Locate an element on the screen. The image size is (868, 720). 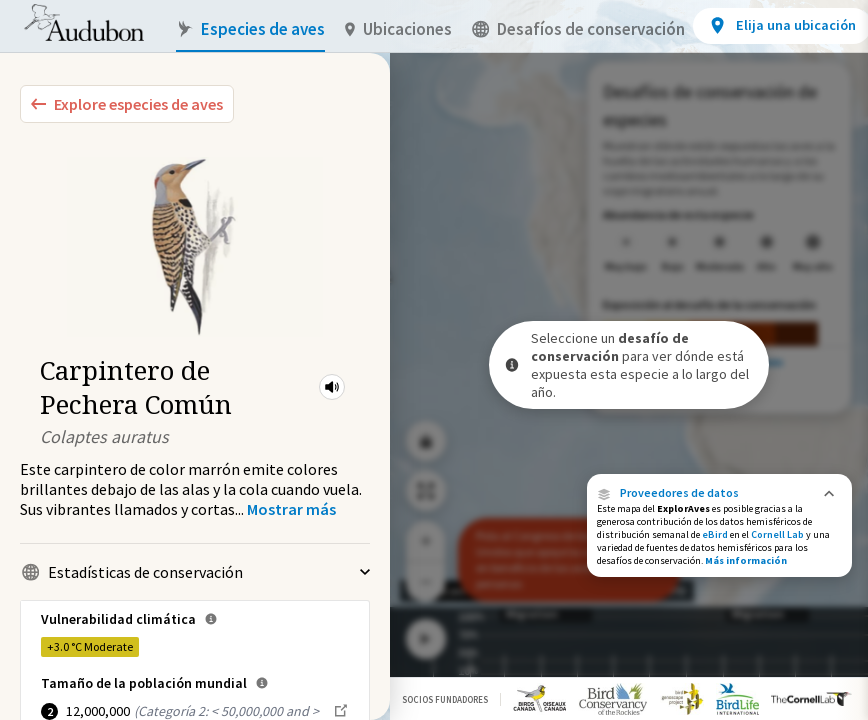
Ubicaciones is located at coordinates (398, 29).